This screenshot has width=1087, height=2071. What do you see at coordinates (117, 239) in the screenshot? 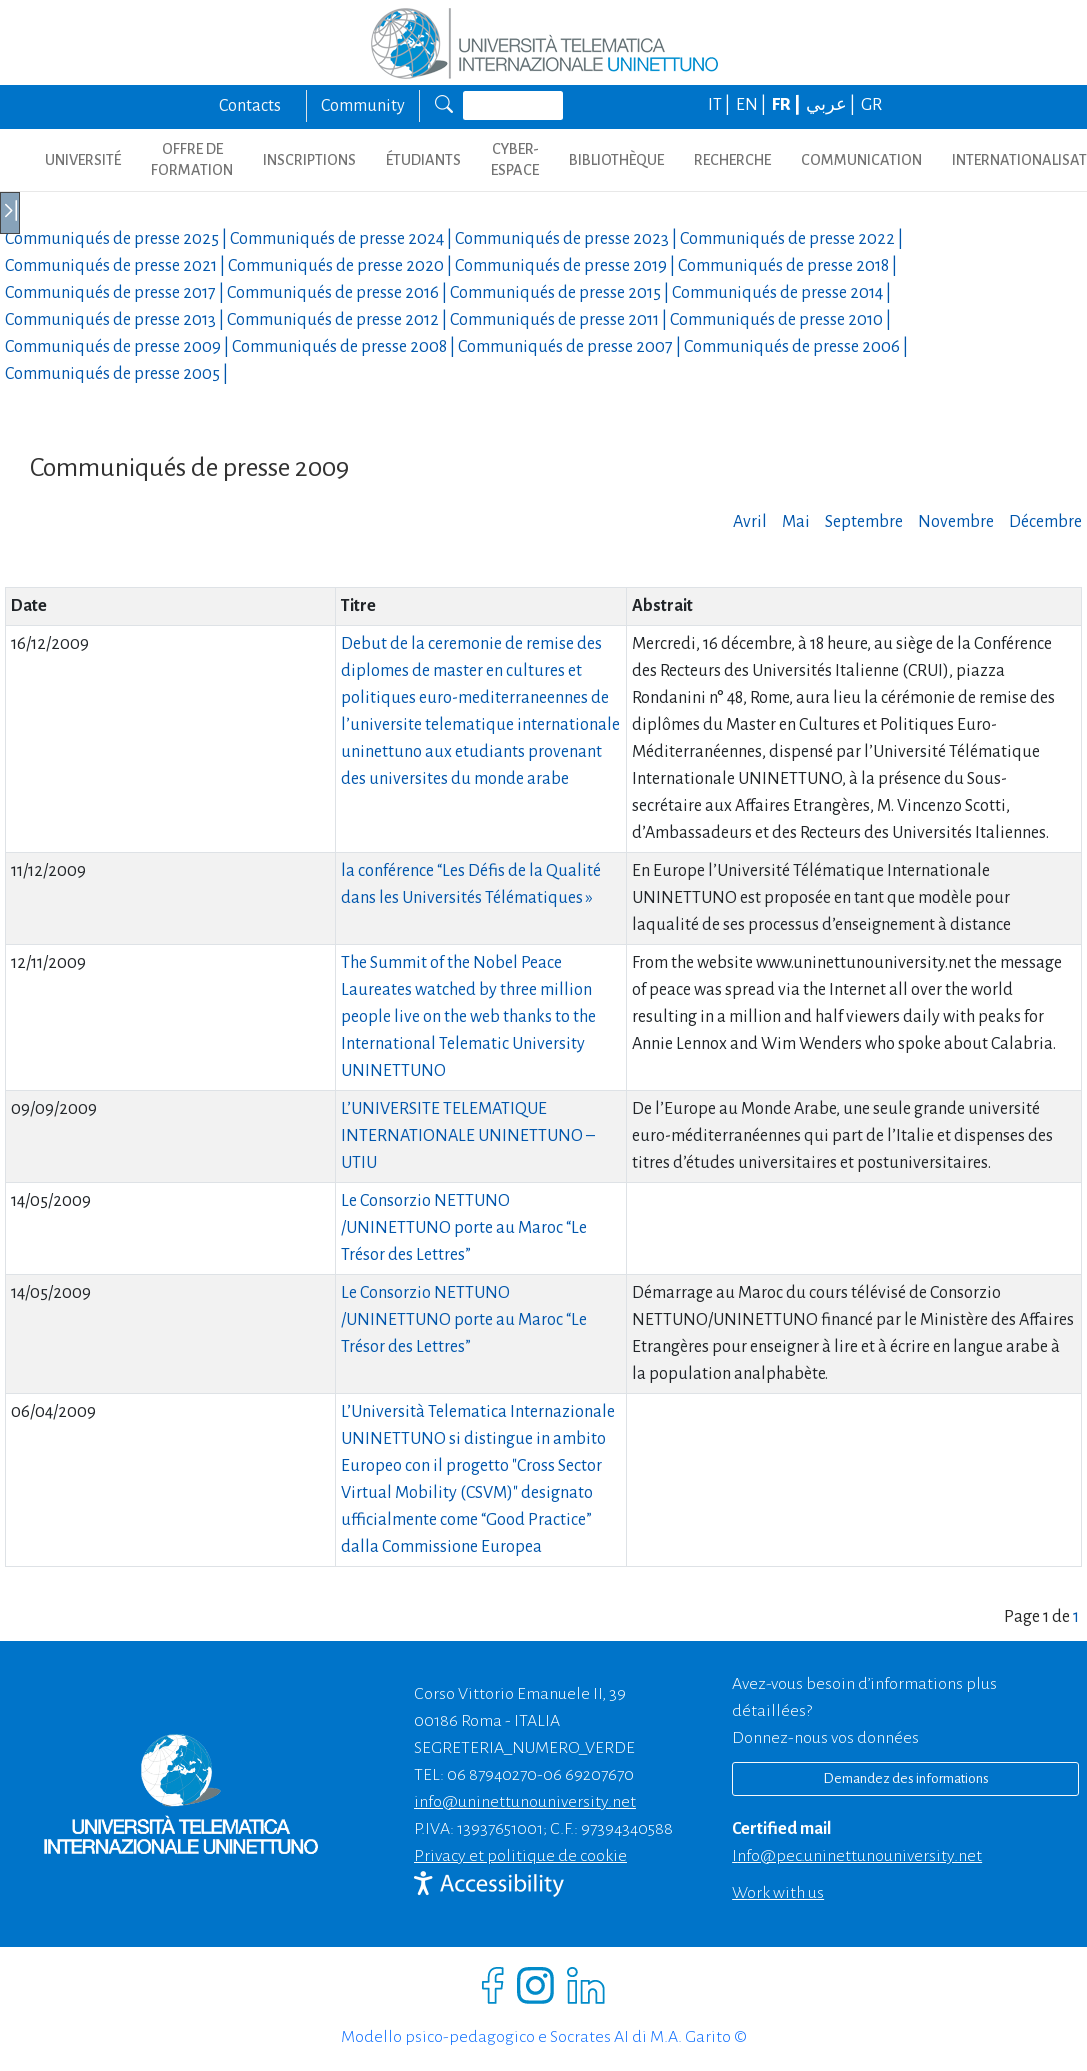
I see `Communiqués de presse |` at bounding box center [117, 239].